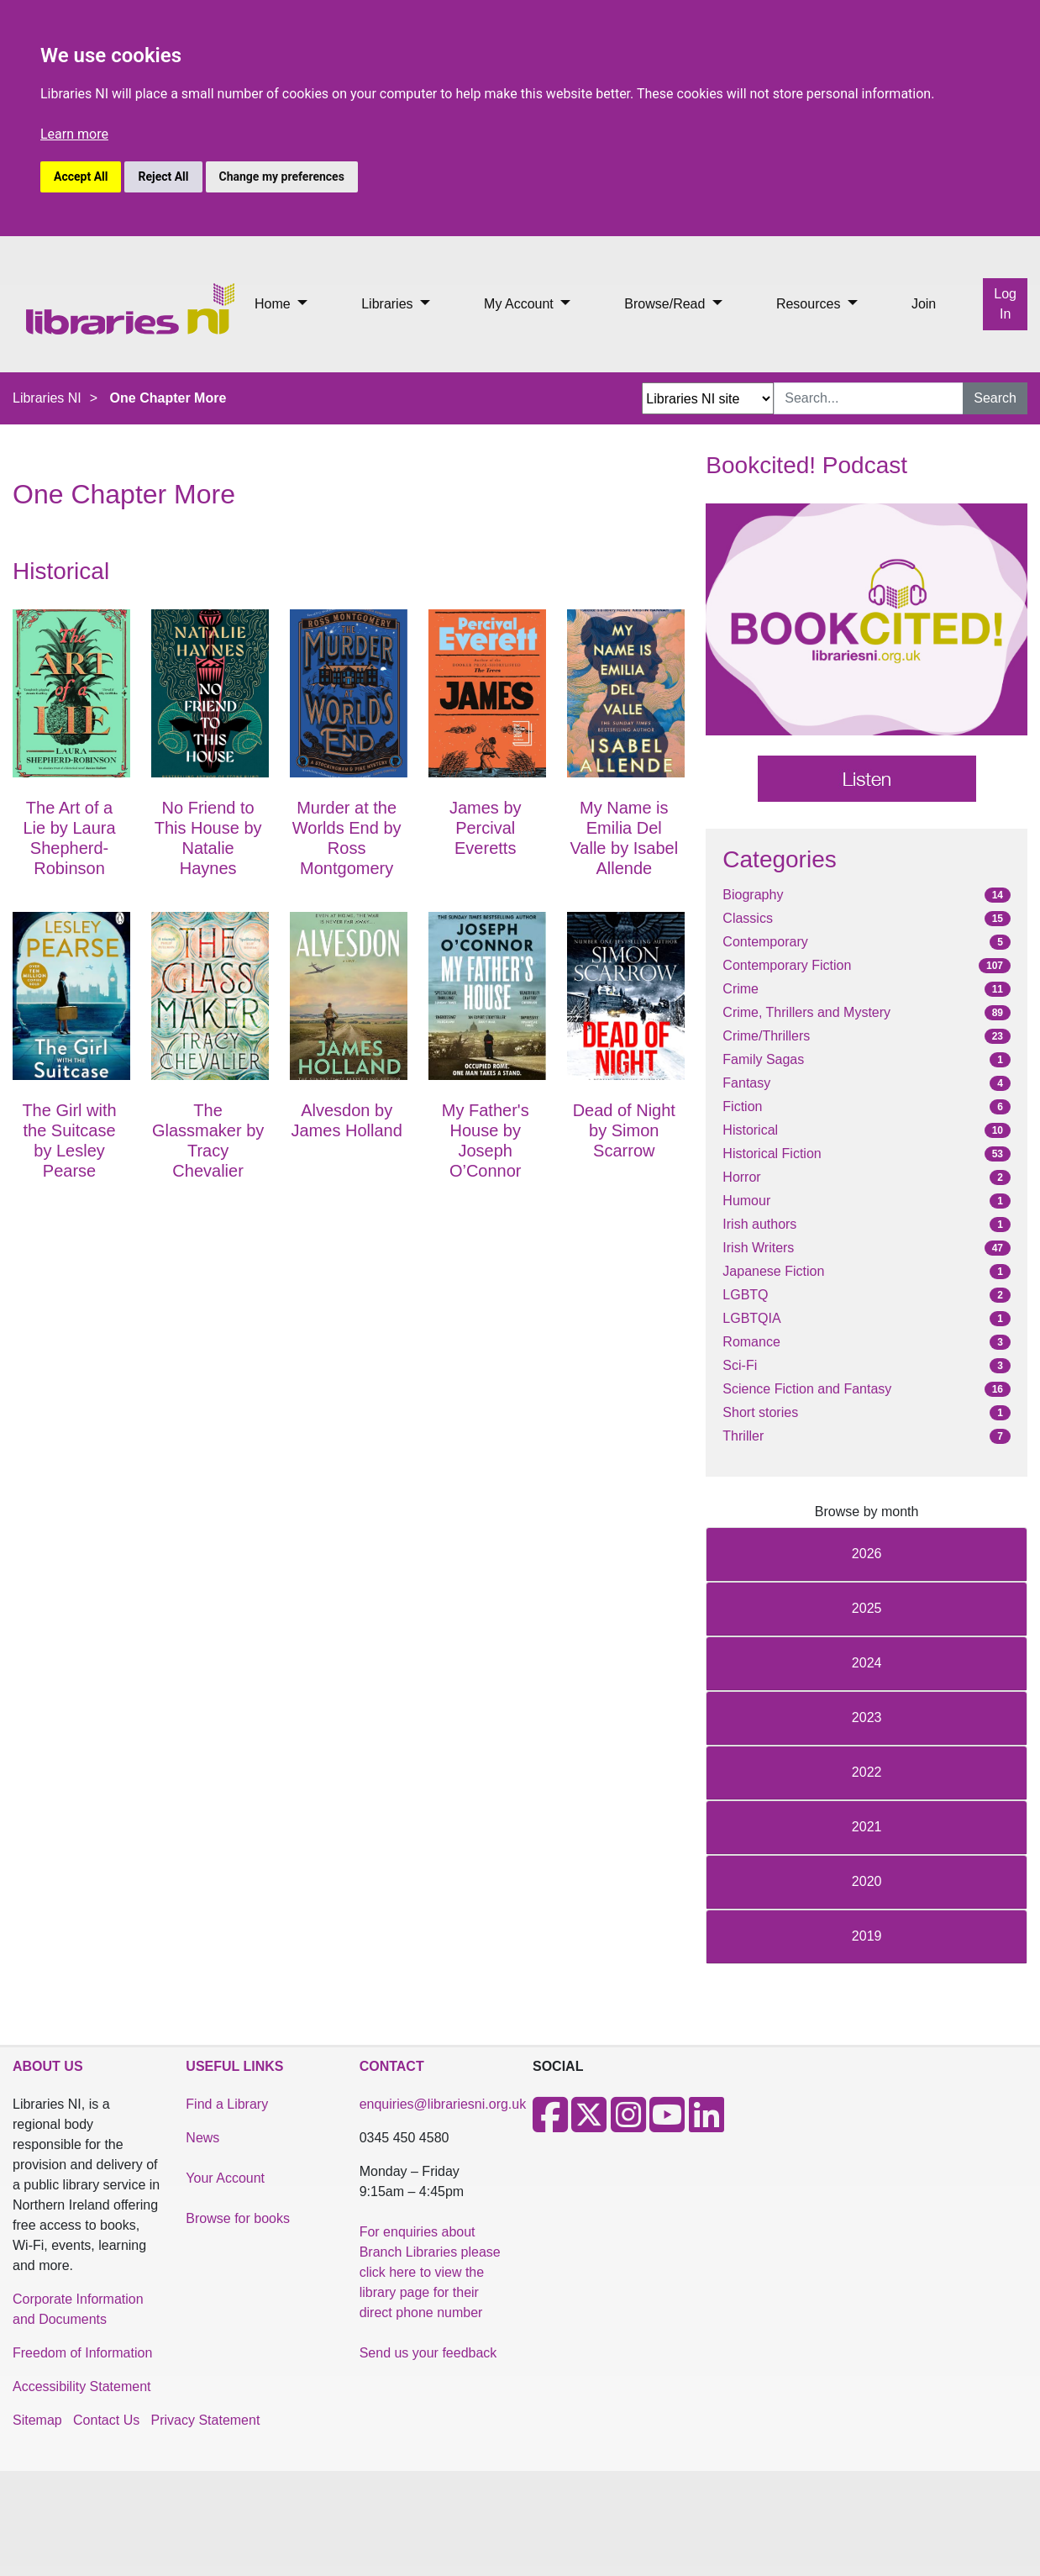 Image resolution: width=1040 pixels, height=2576 pixels. What do you see at coordinates (82, 2353) in the screenshot?
I see `Freedom of Information` at bounding box center [82, 2353].